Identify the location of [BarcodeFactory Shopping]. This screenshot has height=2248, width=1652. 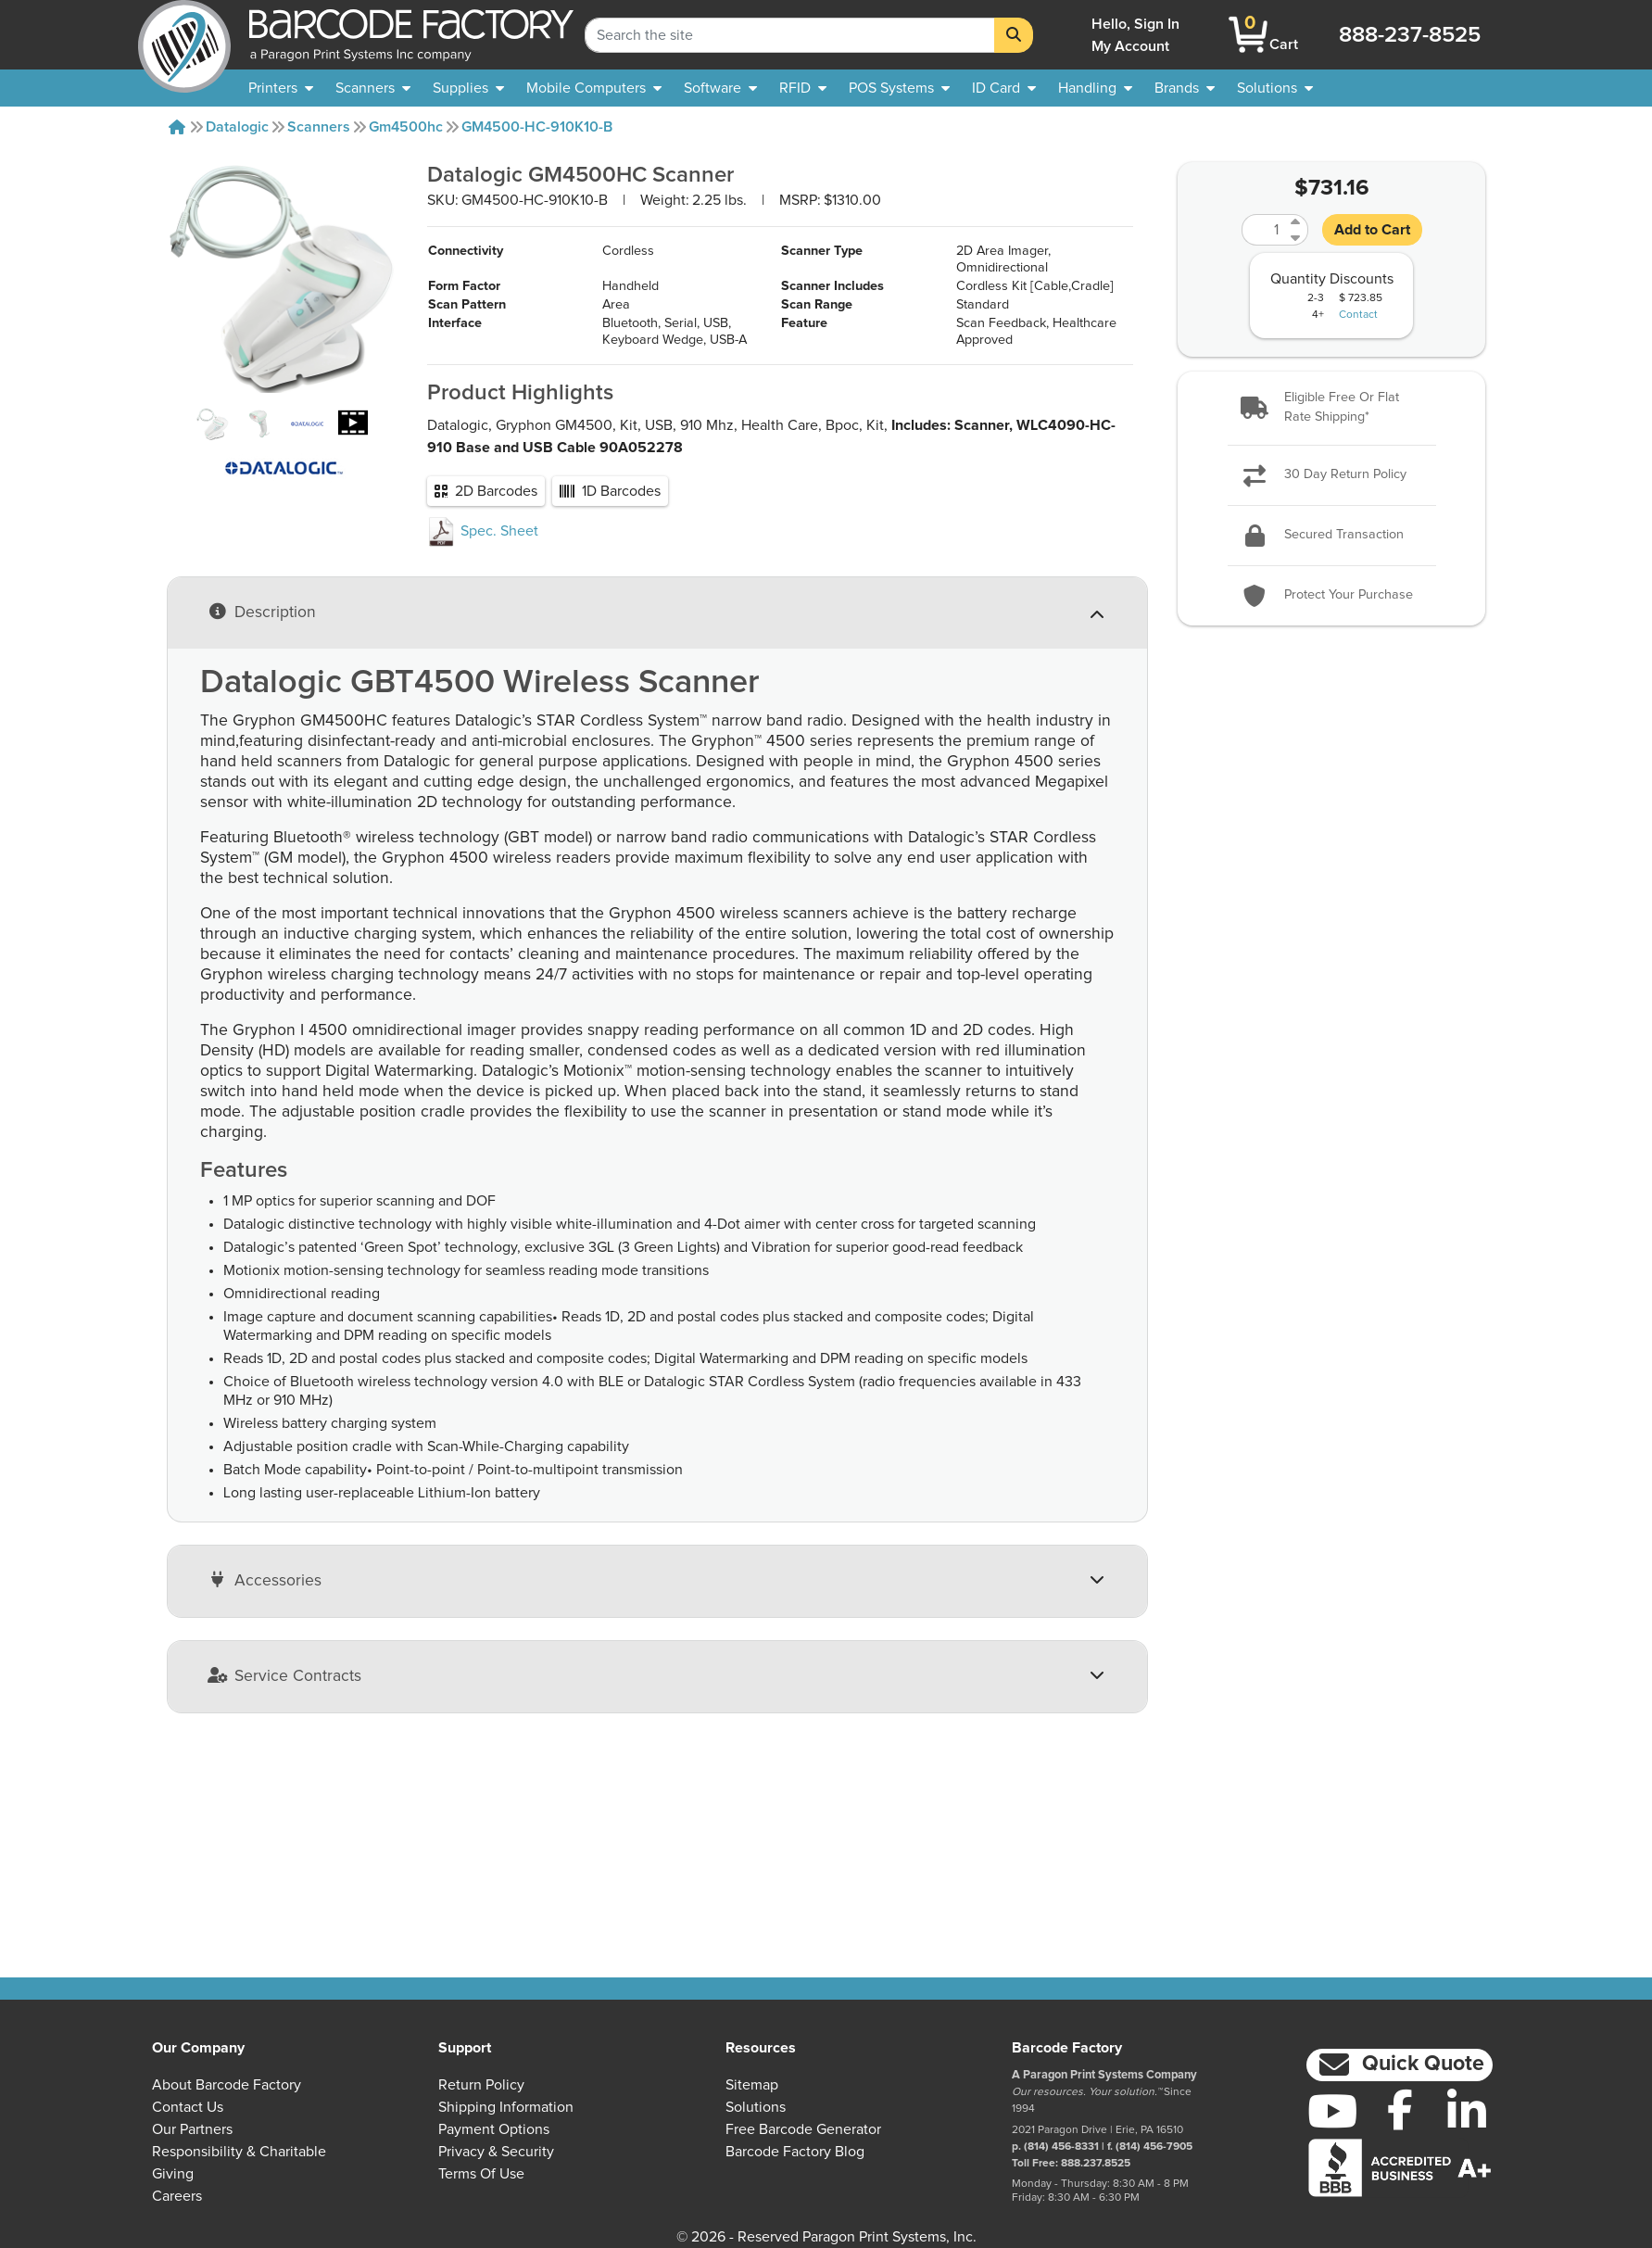
(1248, 35).